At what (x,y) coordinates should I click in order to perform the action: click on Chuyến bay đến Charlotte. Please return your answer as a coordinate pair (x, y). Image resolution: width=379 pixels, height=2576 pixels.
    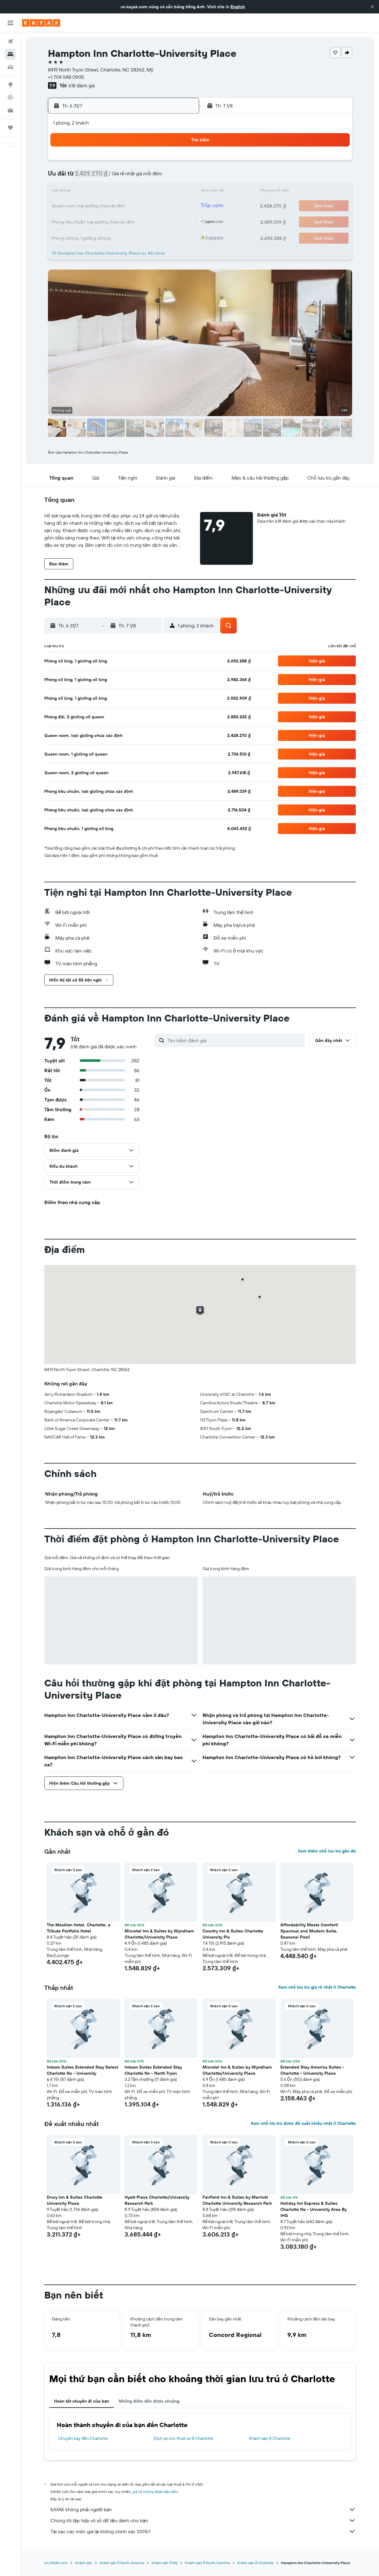
    Looking at the image, I should click on (83, 2438).